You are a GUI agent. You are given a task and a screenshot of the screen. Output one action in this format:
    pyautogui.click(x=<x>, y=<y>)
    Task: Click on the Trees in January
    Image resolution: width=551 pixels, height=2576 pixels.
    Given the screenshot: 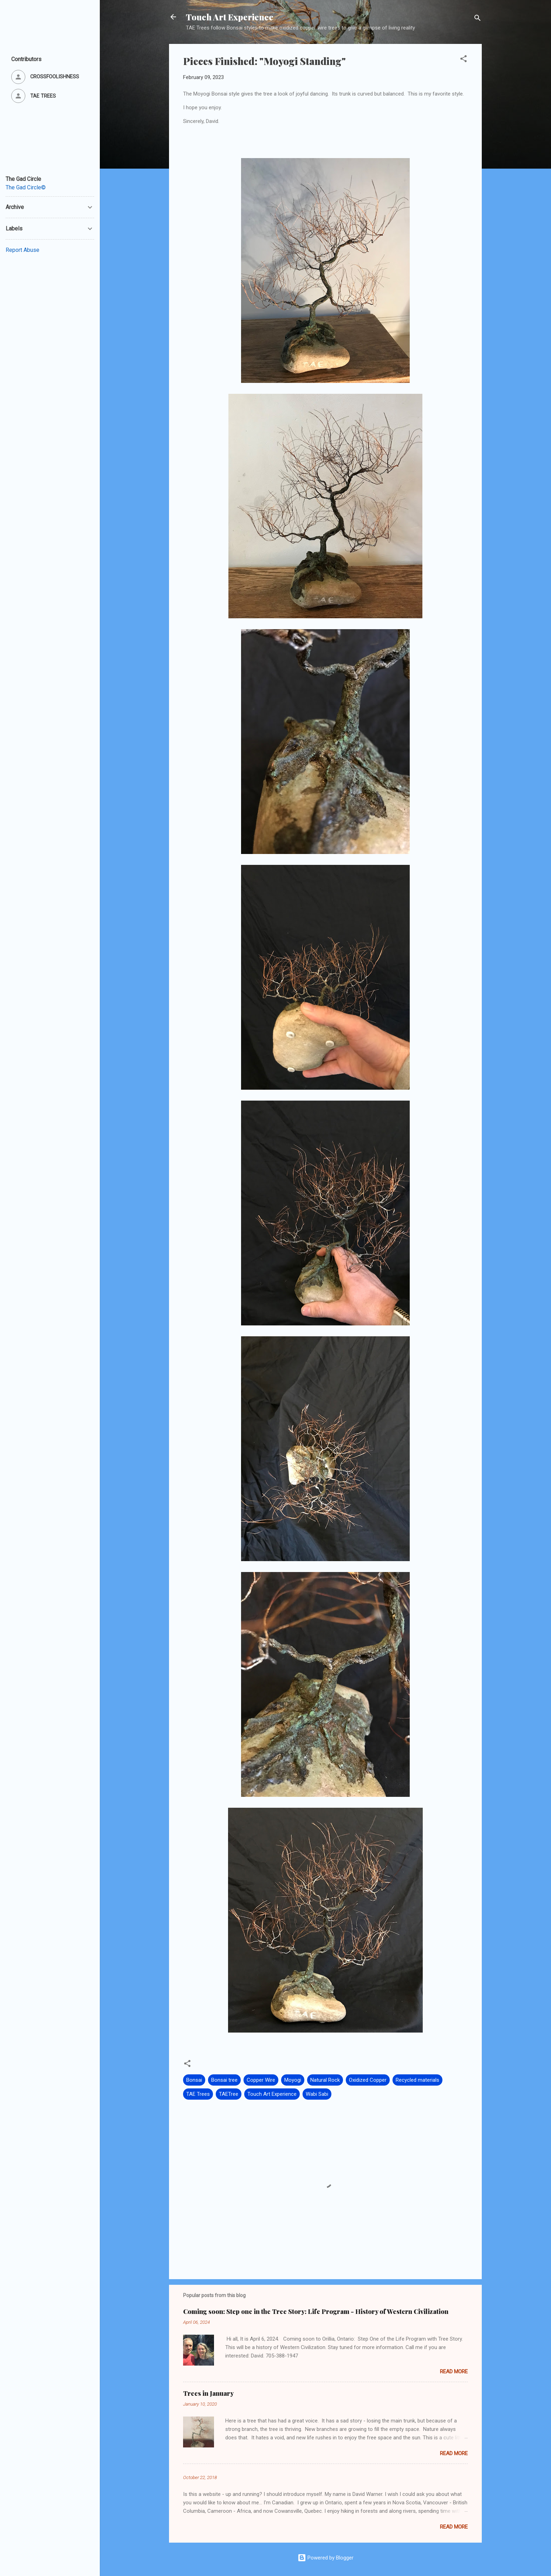 What is the action you would take?
    pyautogui.click(x=208, y=2393)
    